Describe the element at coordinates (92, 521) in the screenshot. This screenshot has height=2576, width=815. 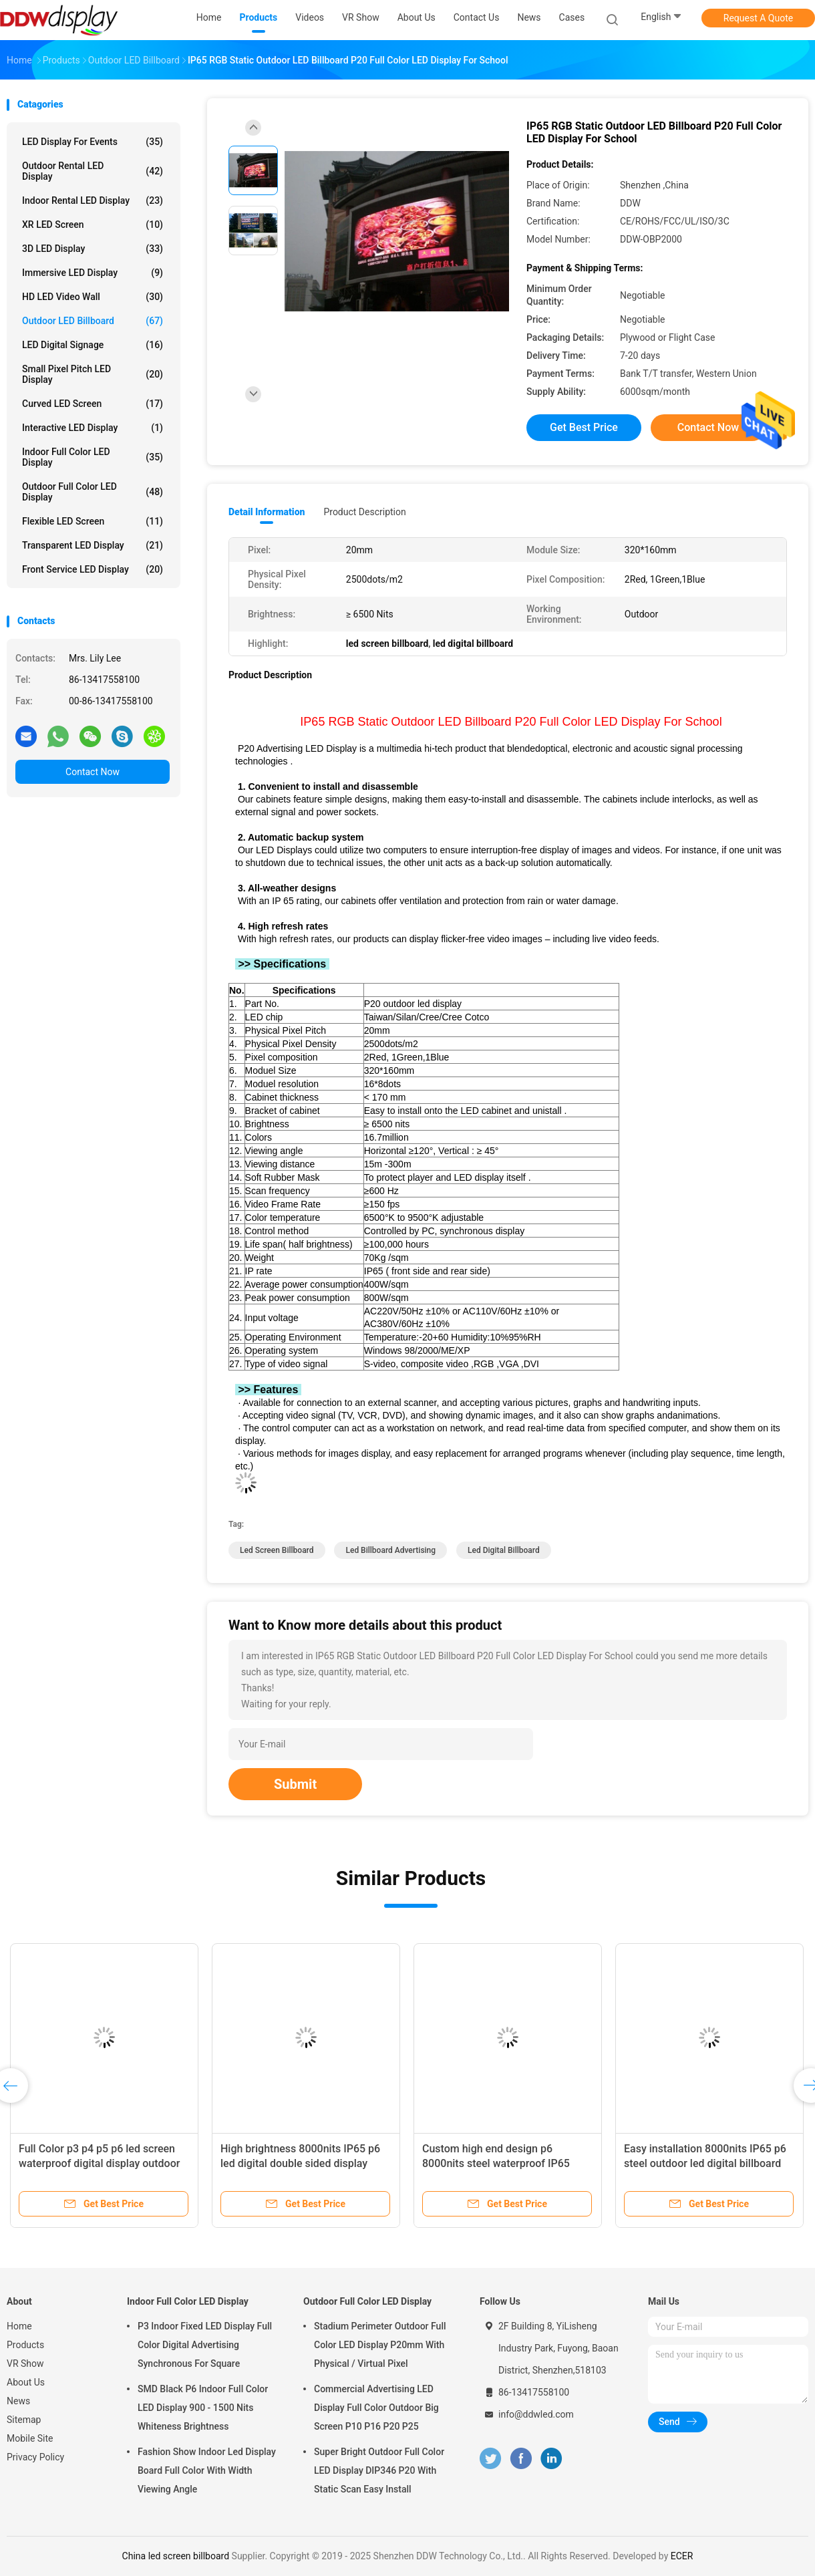
I see `Flexible LED Screen` at that location.